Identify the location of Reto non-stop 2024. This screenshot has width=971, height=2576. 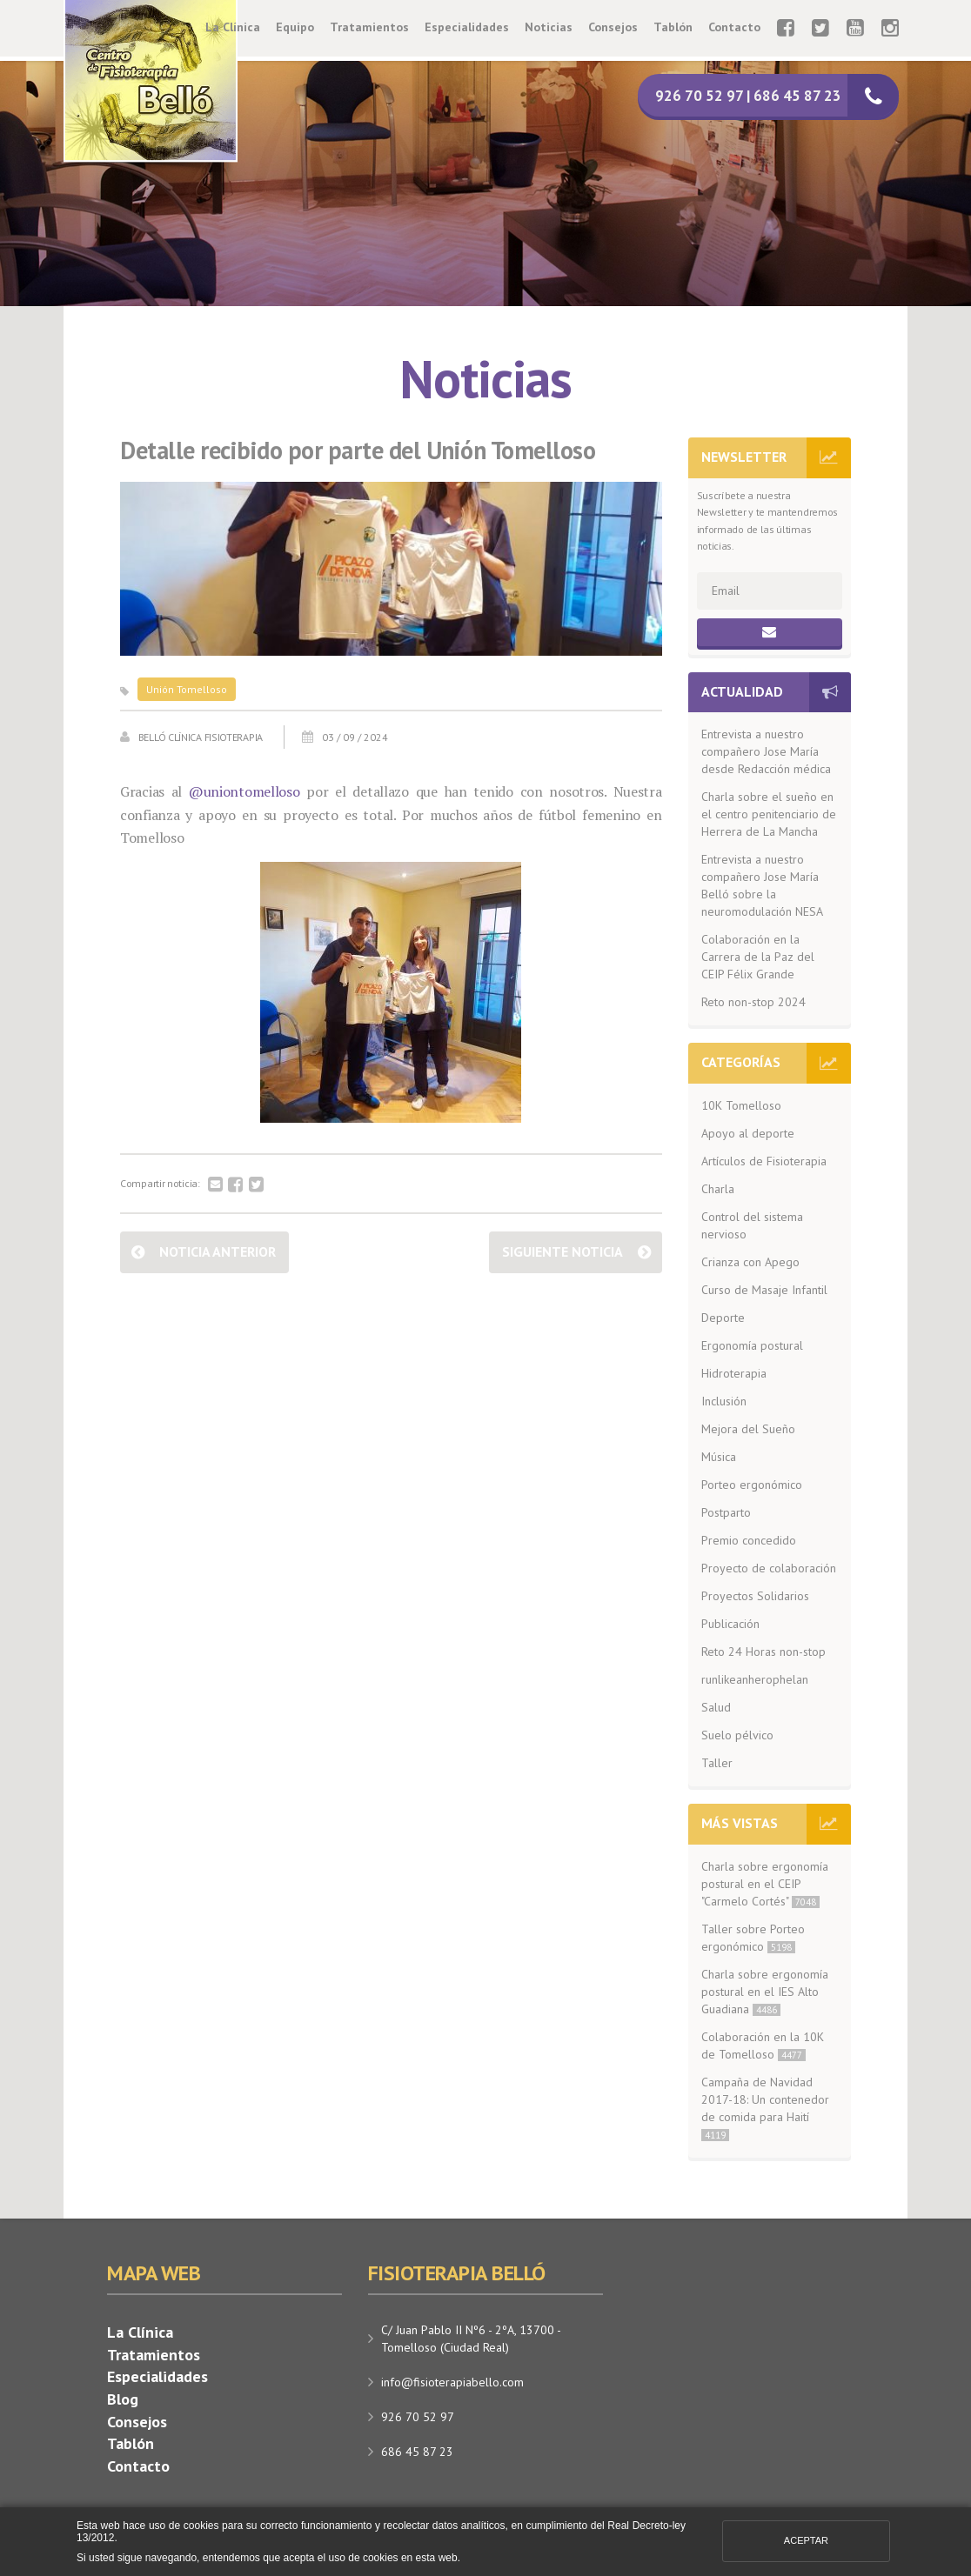
(753, 1002).